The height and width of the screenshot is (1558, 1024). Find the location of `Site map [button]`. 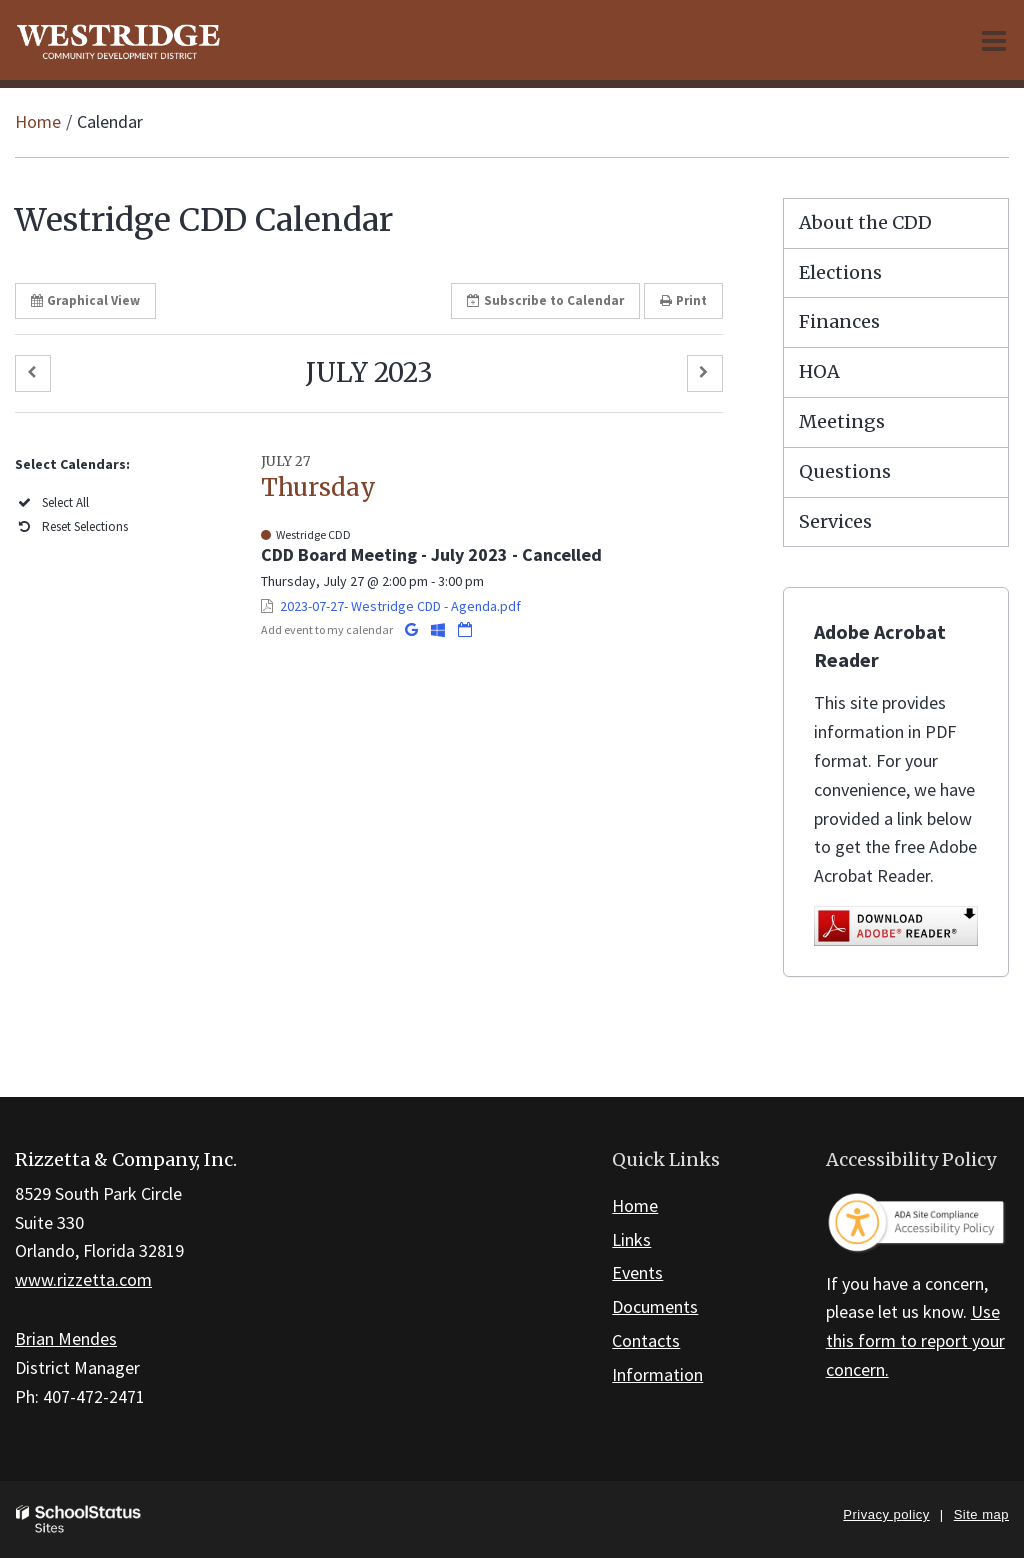

Site map [button] is located at coordinates (981, 1514).